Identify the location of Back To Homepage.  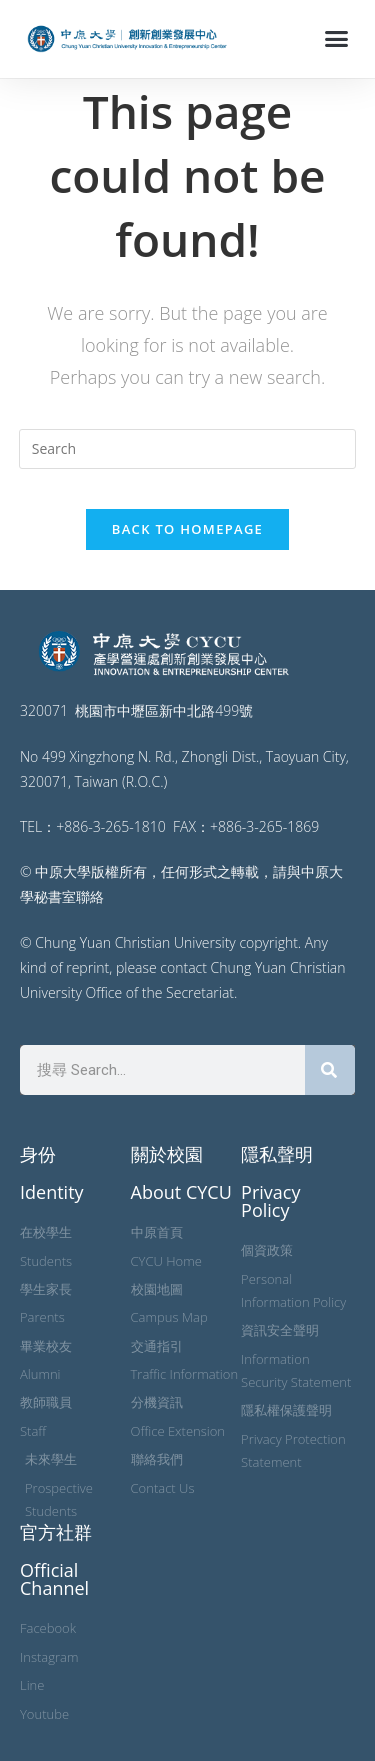
(187, 529).